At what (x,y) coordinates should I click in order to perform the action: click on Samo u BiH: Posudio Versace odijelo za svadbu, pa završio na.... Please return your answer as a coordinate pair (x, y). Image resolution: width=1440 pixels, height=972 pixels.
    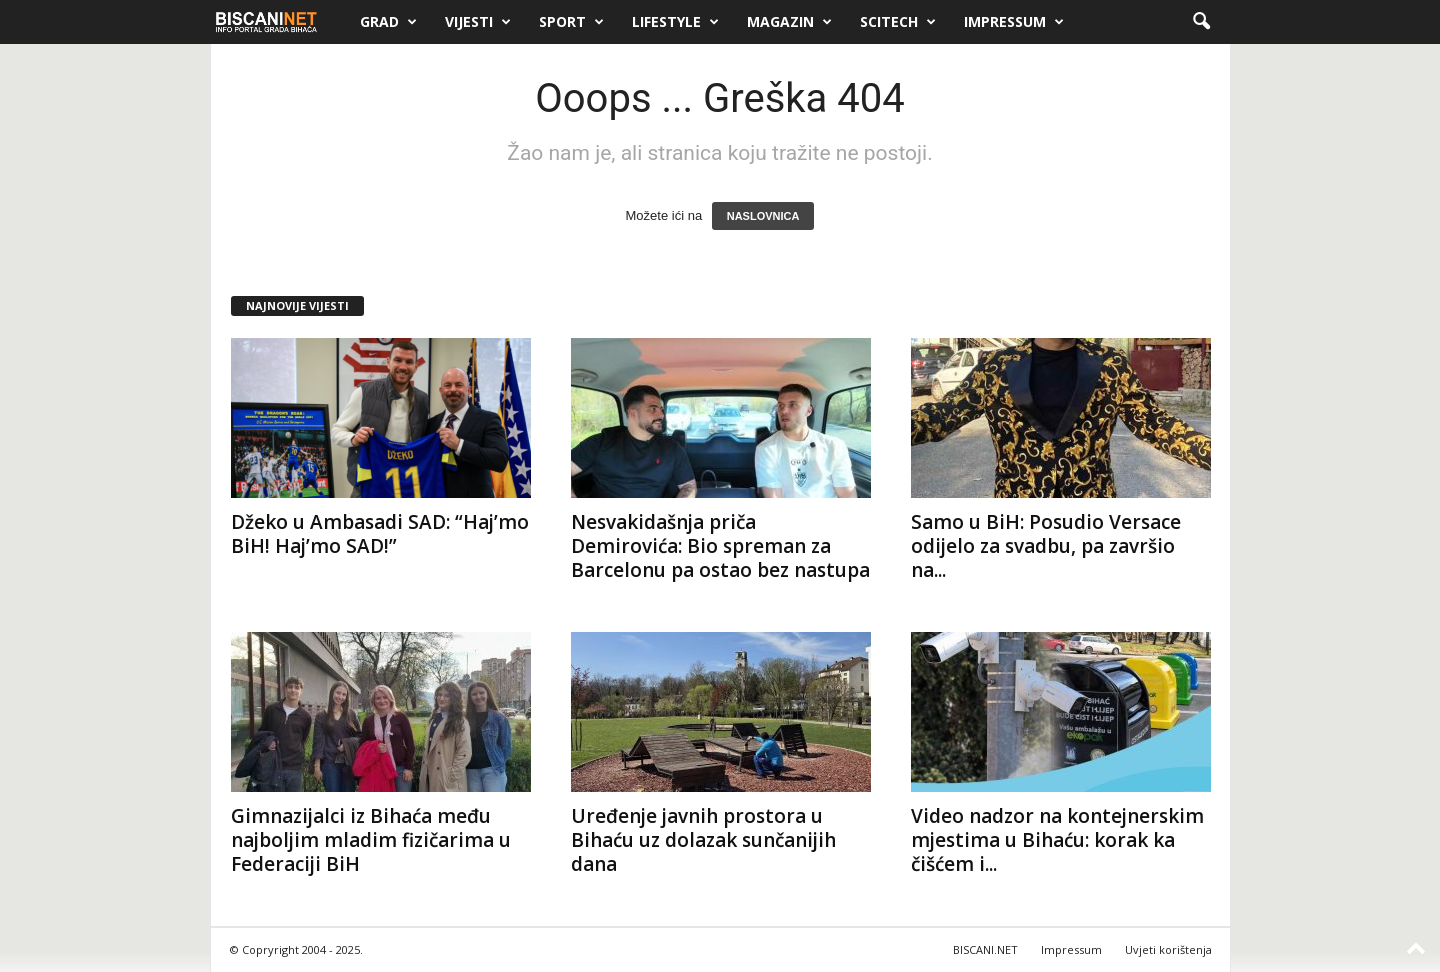
    Looking at the image, I should click on (1046, 546).